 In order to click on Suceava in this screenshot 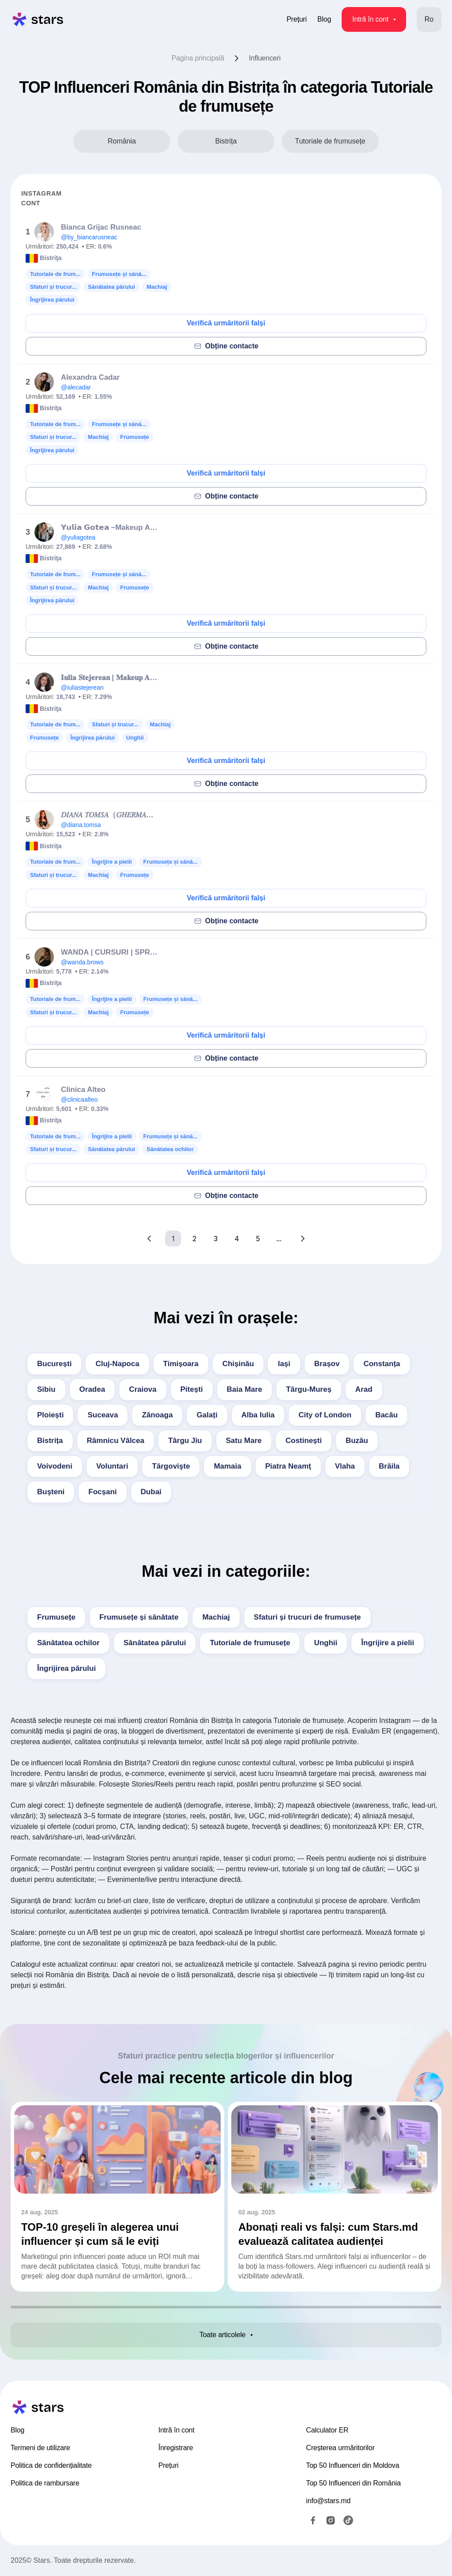, I will do `click(102, 1415)`.